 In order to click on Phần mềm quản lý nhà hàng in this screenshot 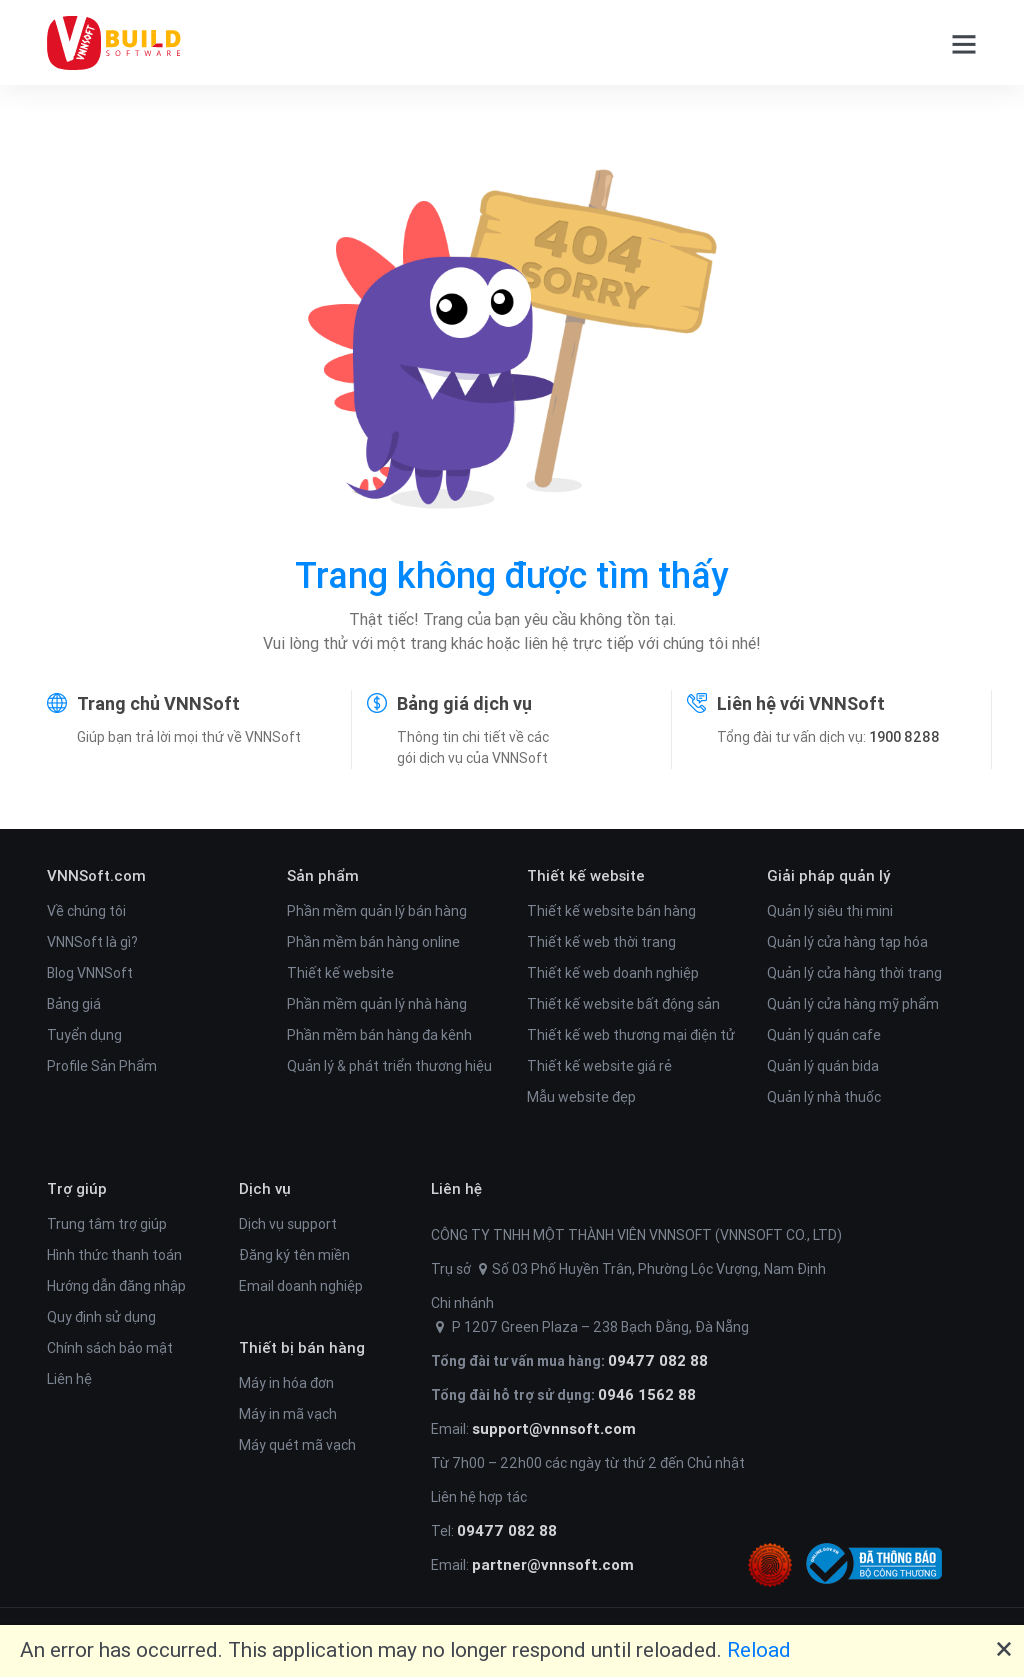, I will do `click(377, 1004)`.